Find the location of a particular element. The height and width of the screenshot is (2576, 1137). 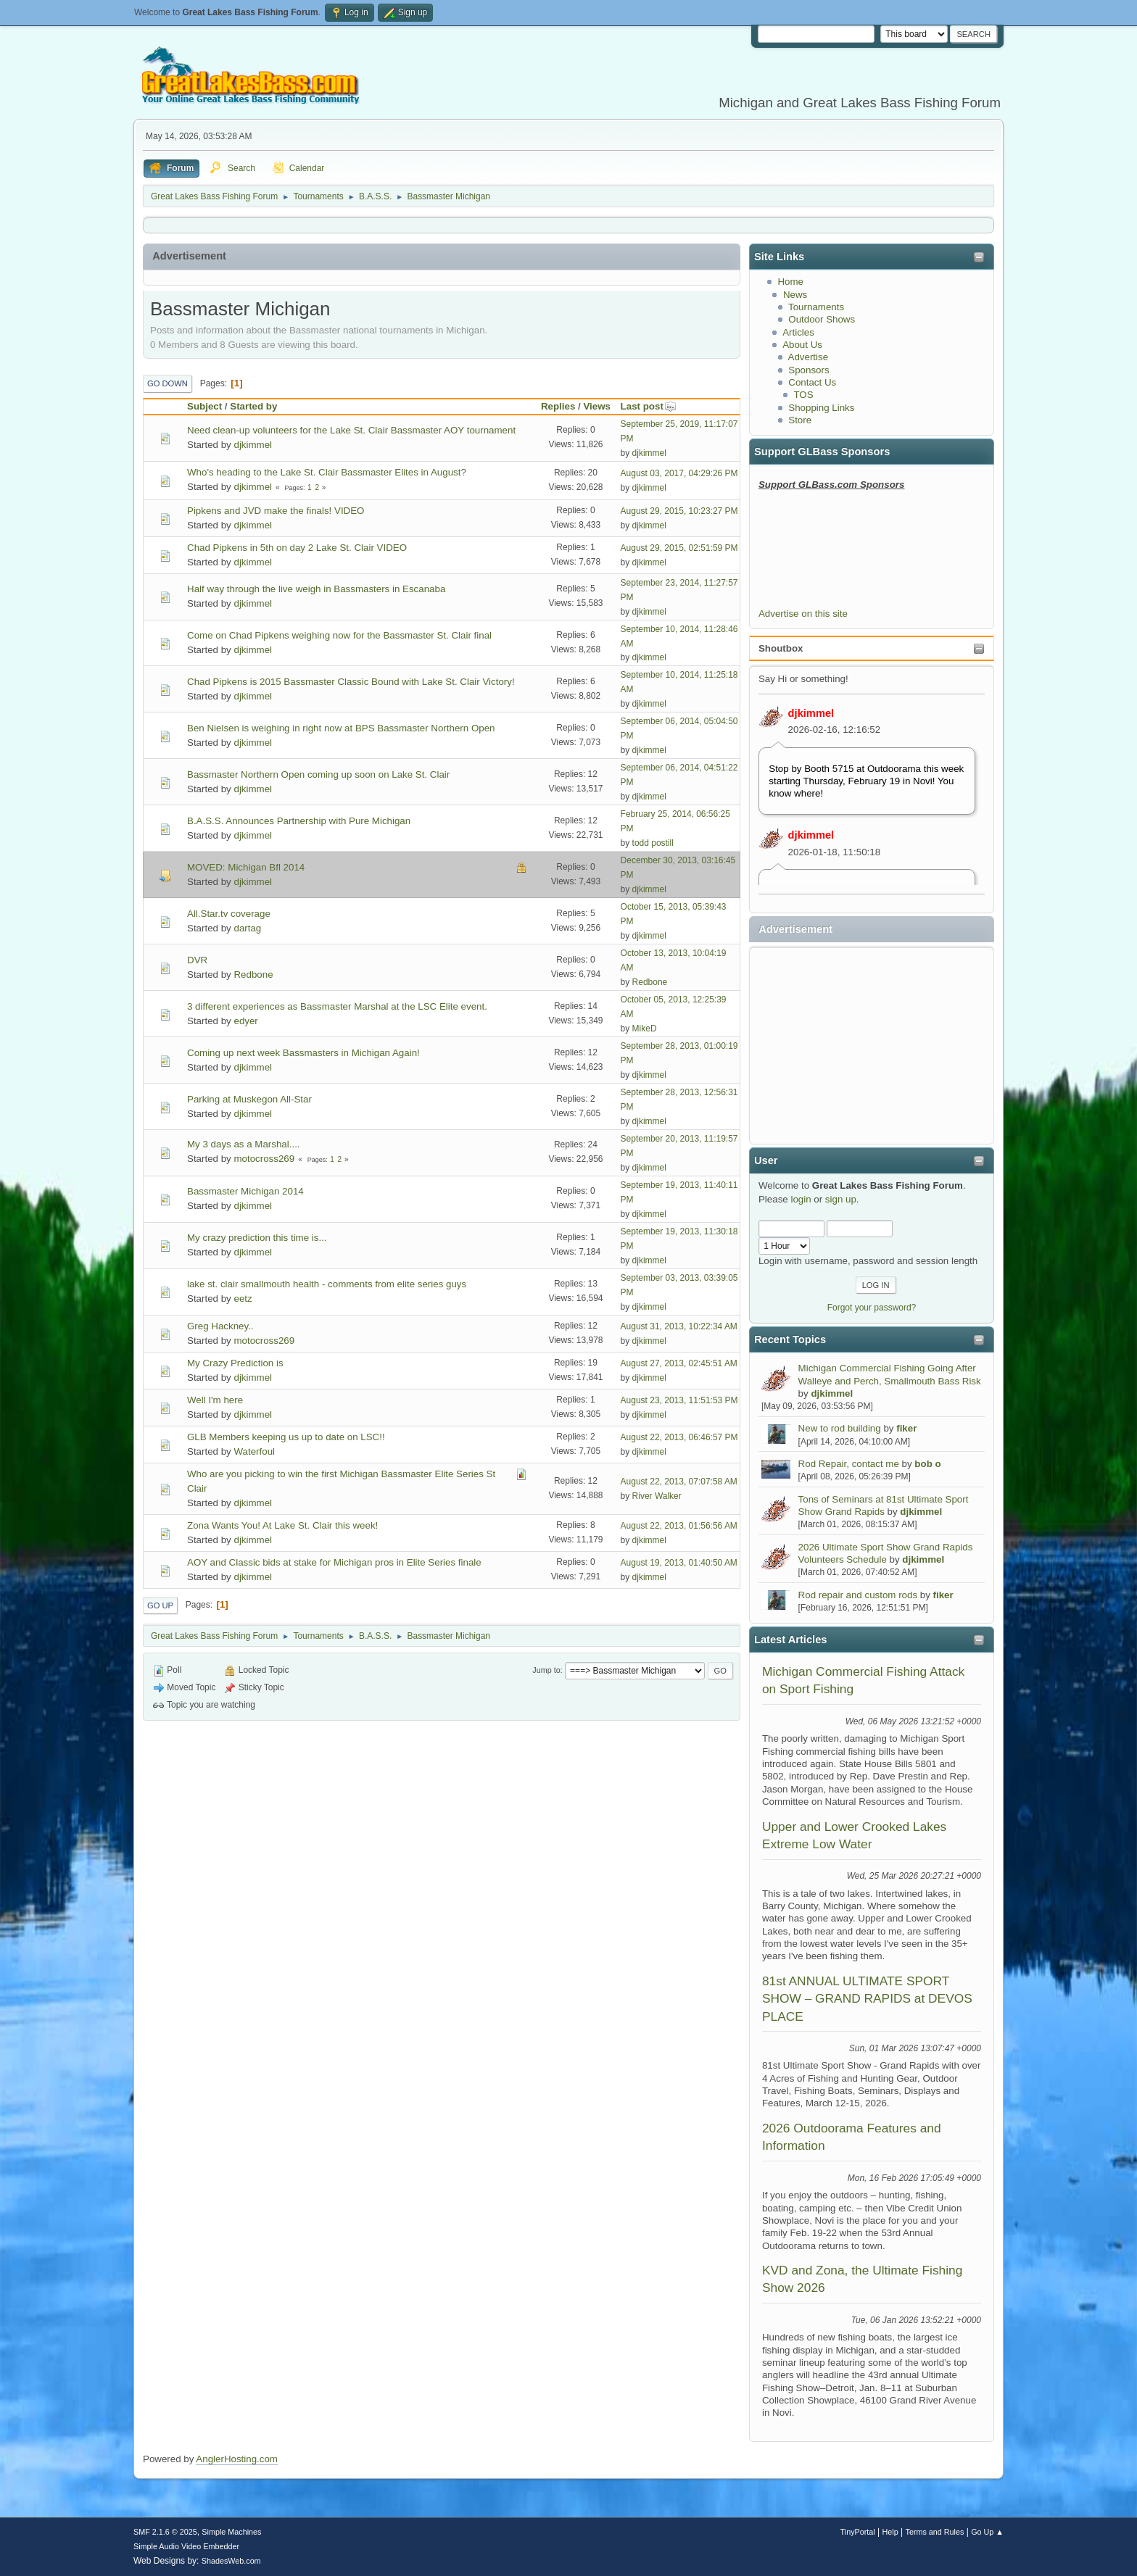

August 29, 2015, 10:23:27 PM is located at coordinates (679, 511).